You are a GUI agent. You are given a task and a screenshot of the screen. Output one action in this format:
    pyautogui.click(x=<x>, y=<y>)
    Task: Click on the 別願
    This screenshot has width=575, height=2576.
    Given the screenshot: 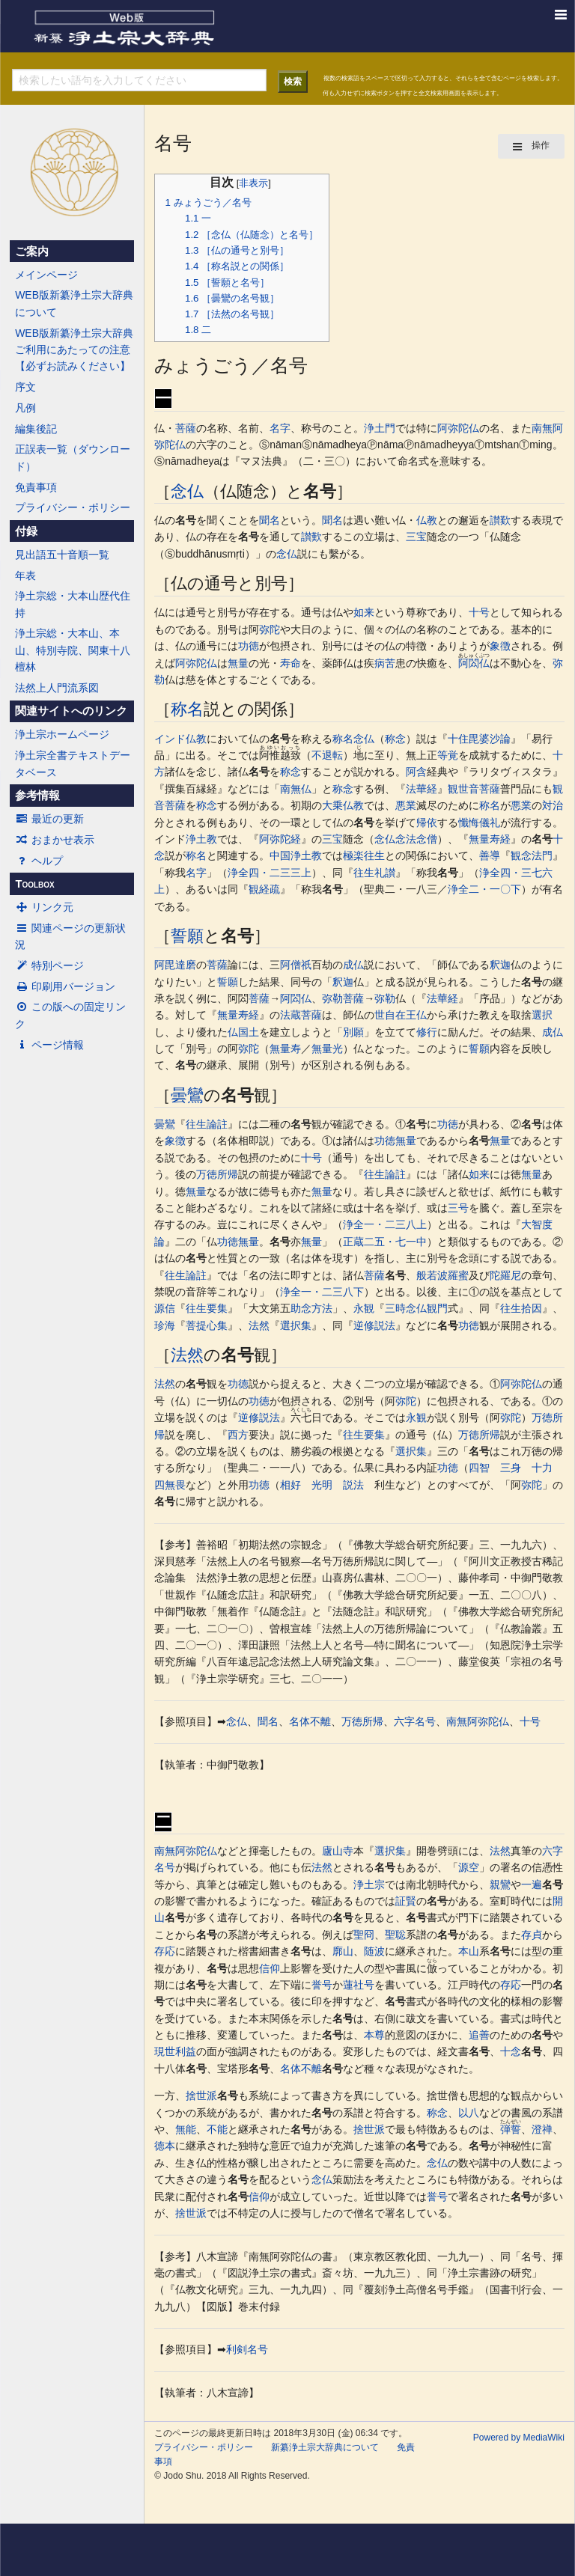 What is the action you would take?
    pyautogui.click(x=353, y=1032)
    